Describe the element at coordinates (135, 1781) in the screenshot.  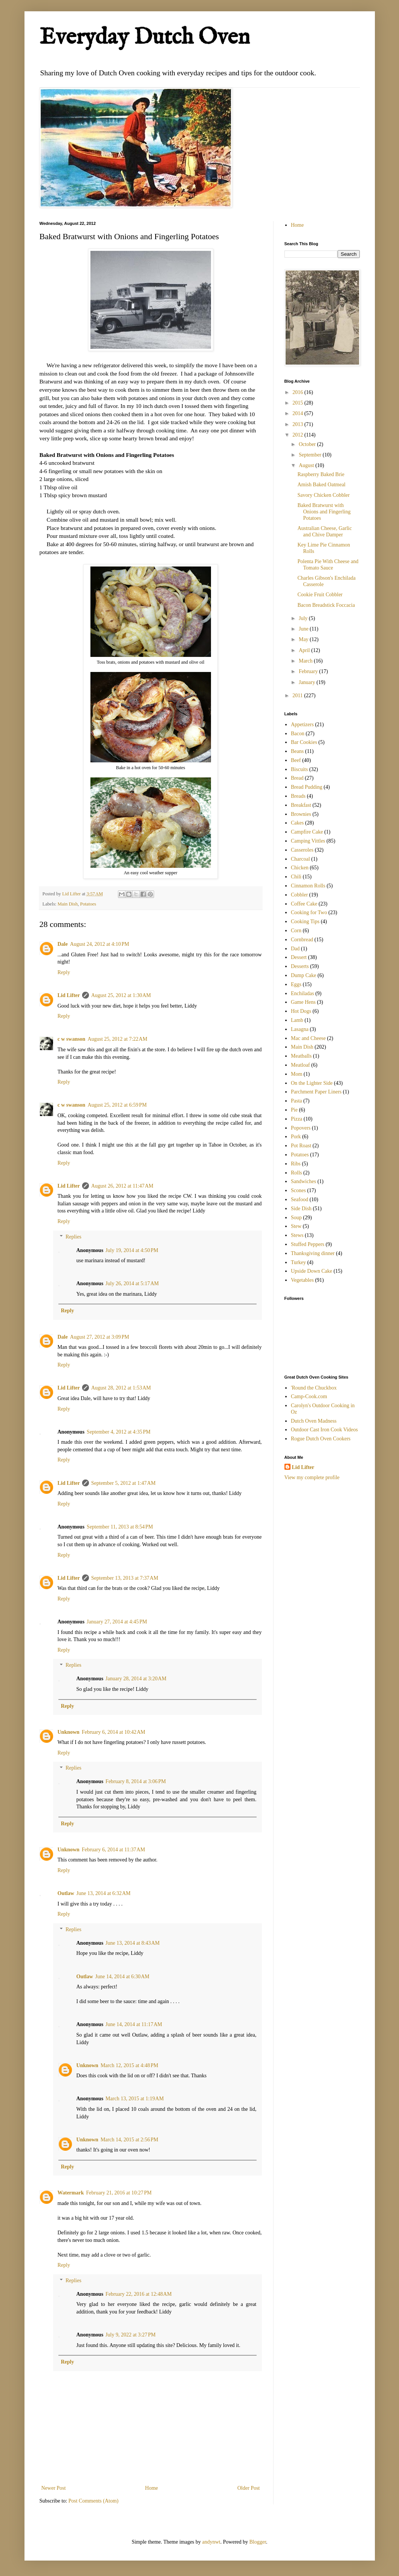
I see `February 8, 2014 at 3:06 PM` at that location.